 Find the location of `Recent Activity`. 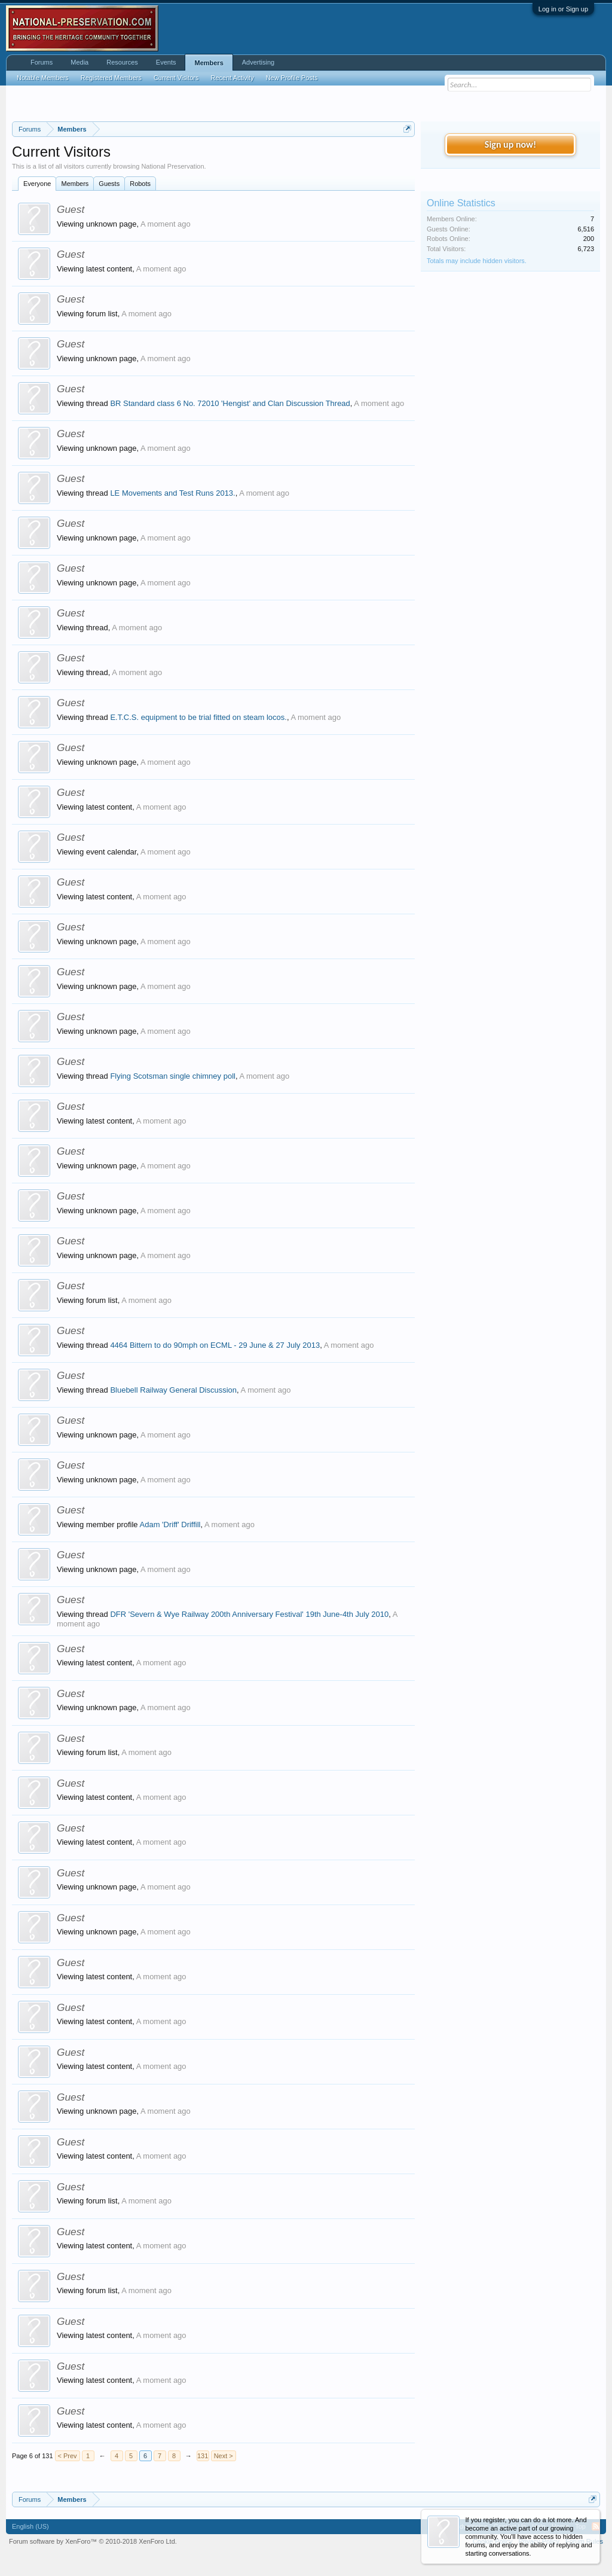

Recent Activity is located at coordinates (232, 77).